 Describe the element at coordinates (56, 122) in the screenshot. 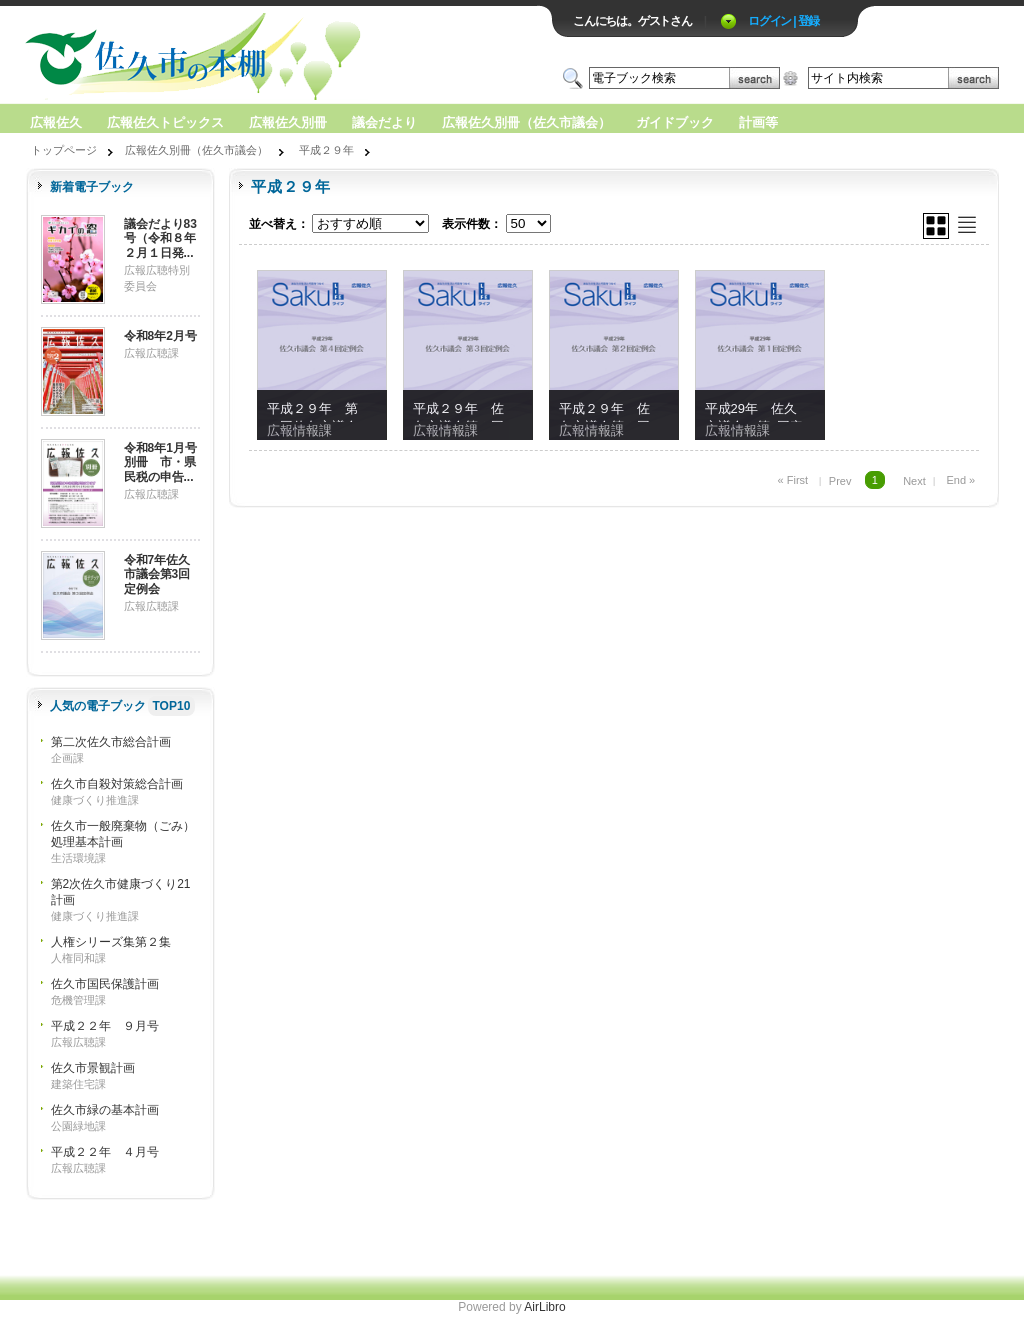

I see `広報佐久` at that location.